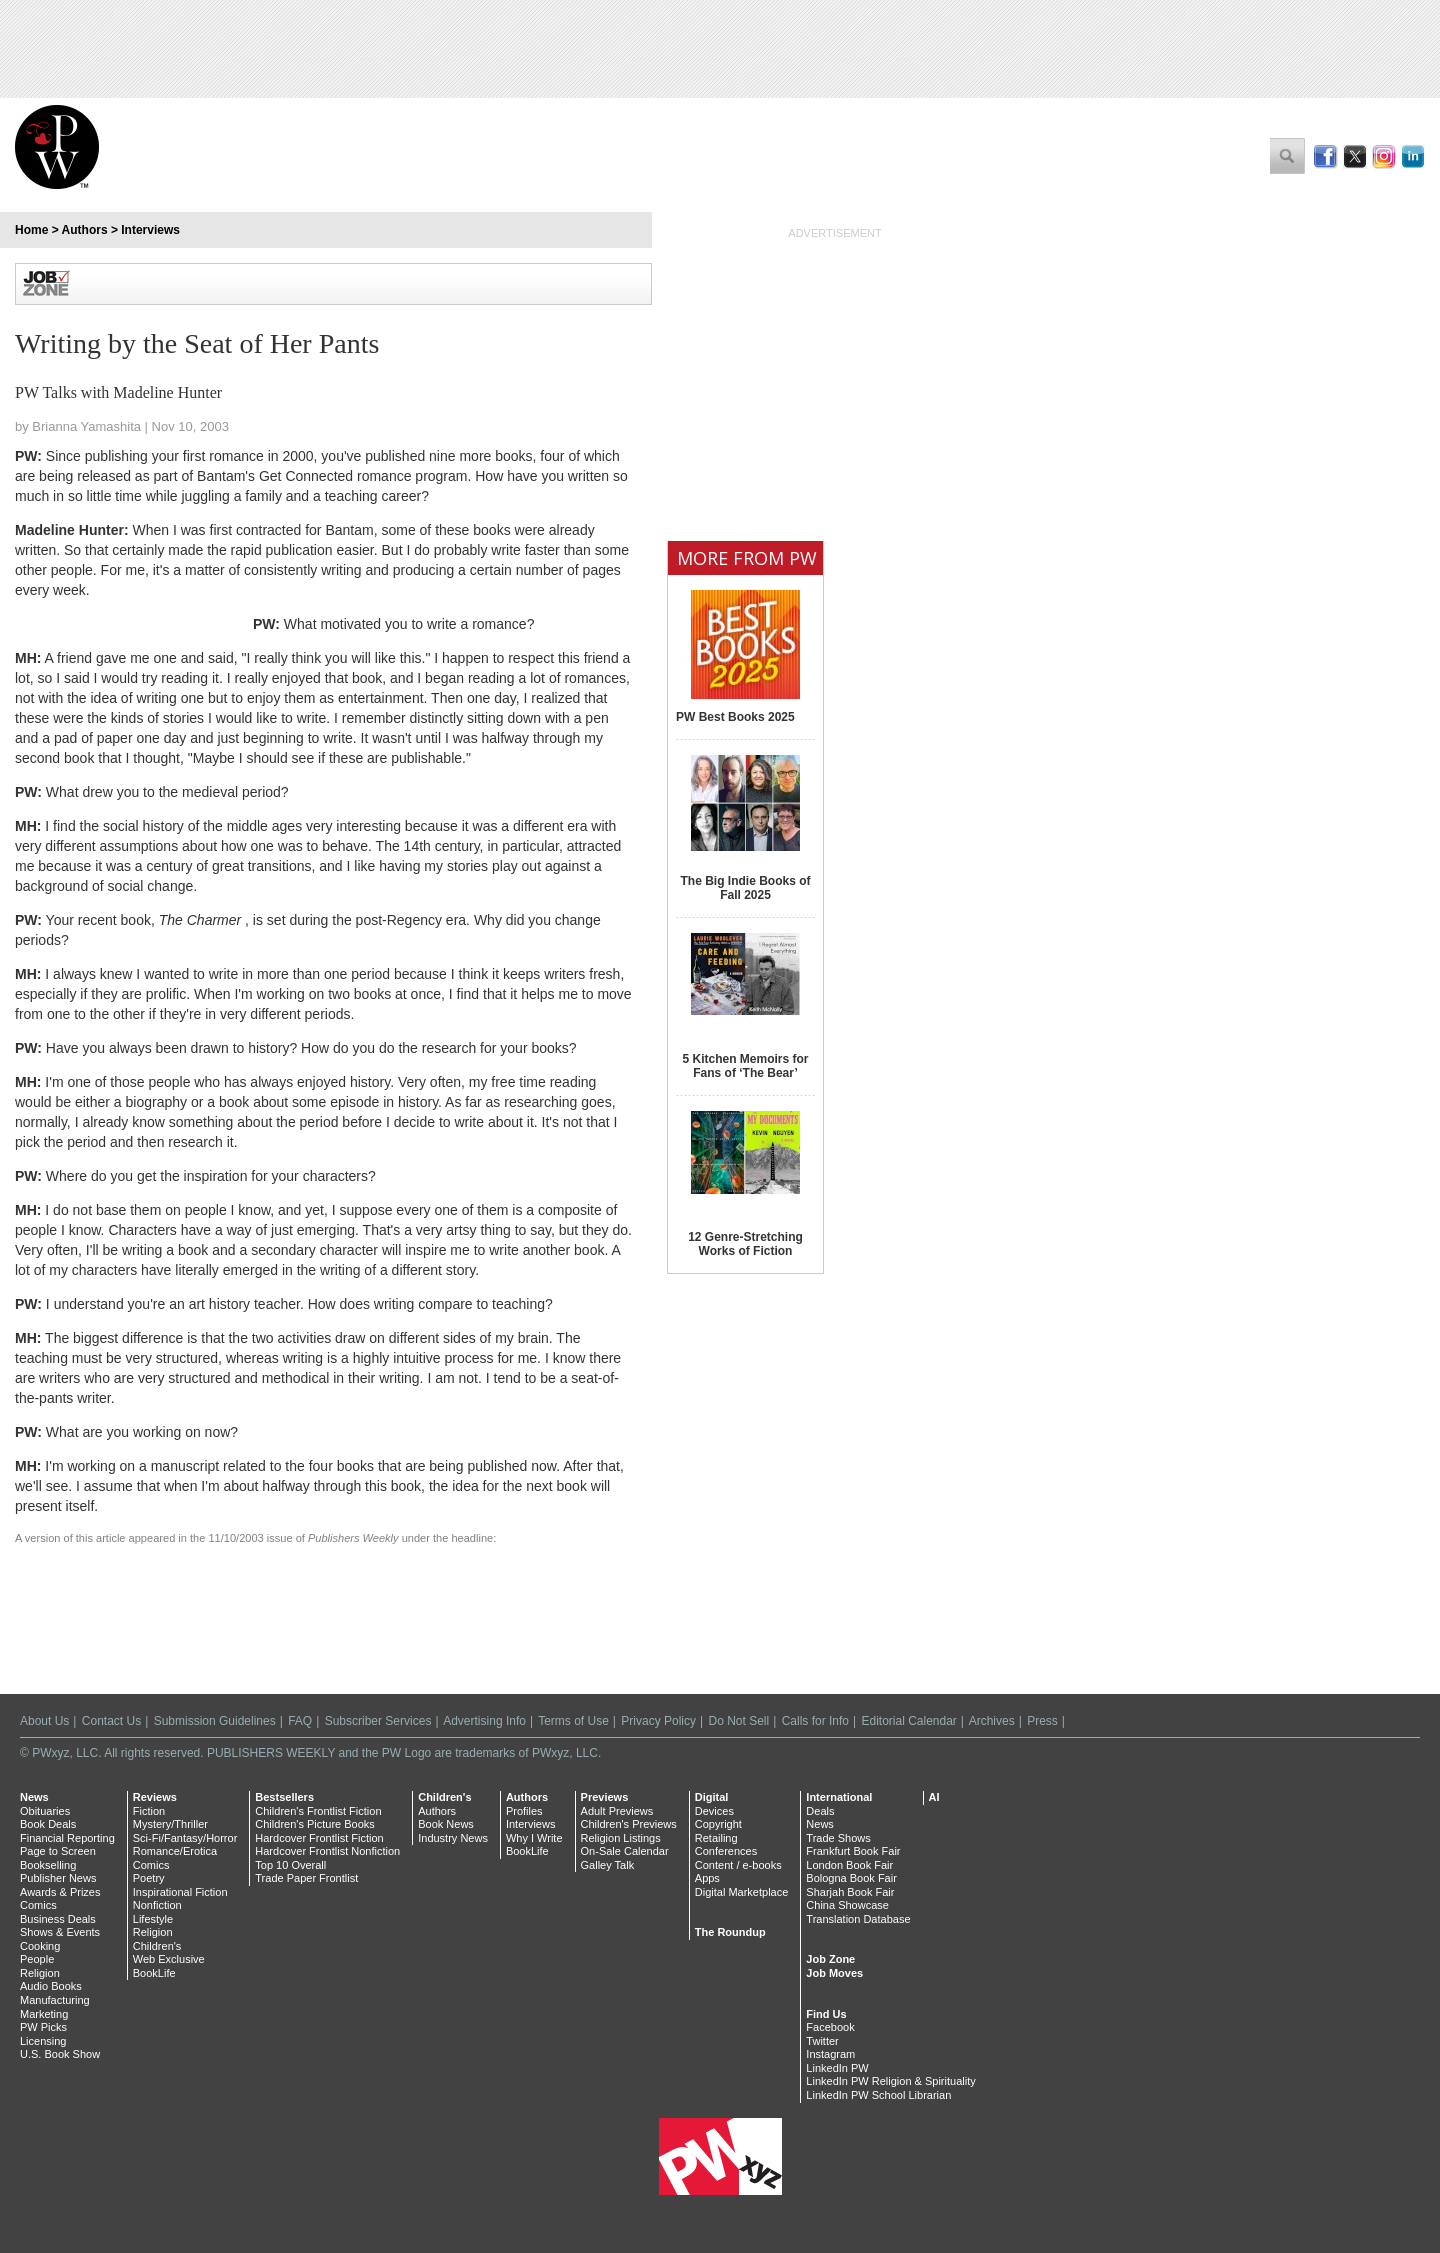 The image size is (1440, 2253). Describe the element at coordinates (745, 1066) in the screenshot. I see `5 Kitchen Memoirs for Fans of ‘The Bear’` at that location.